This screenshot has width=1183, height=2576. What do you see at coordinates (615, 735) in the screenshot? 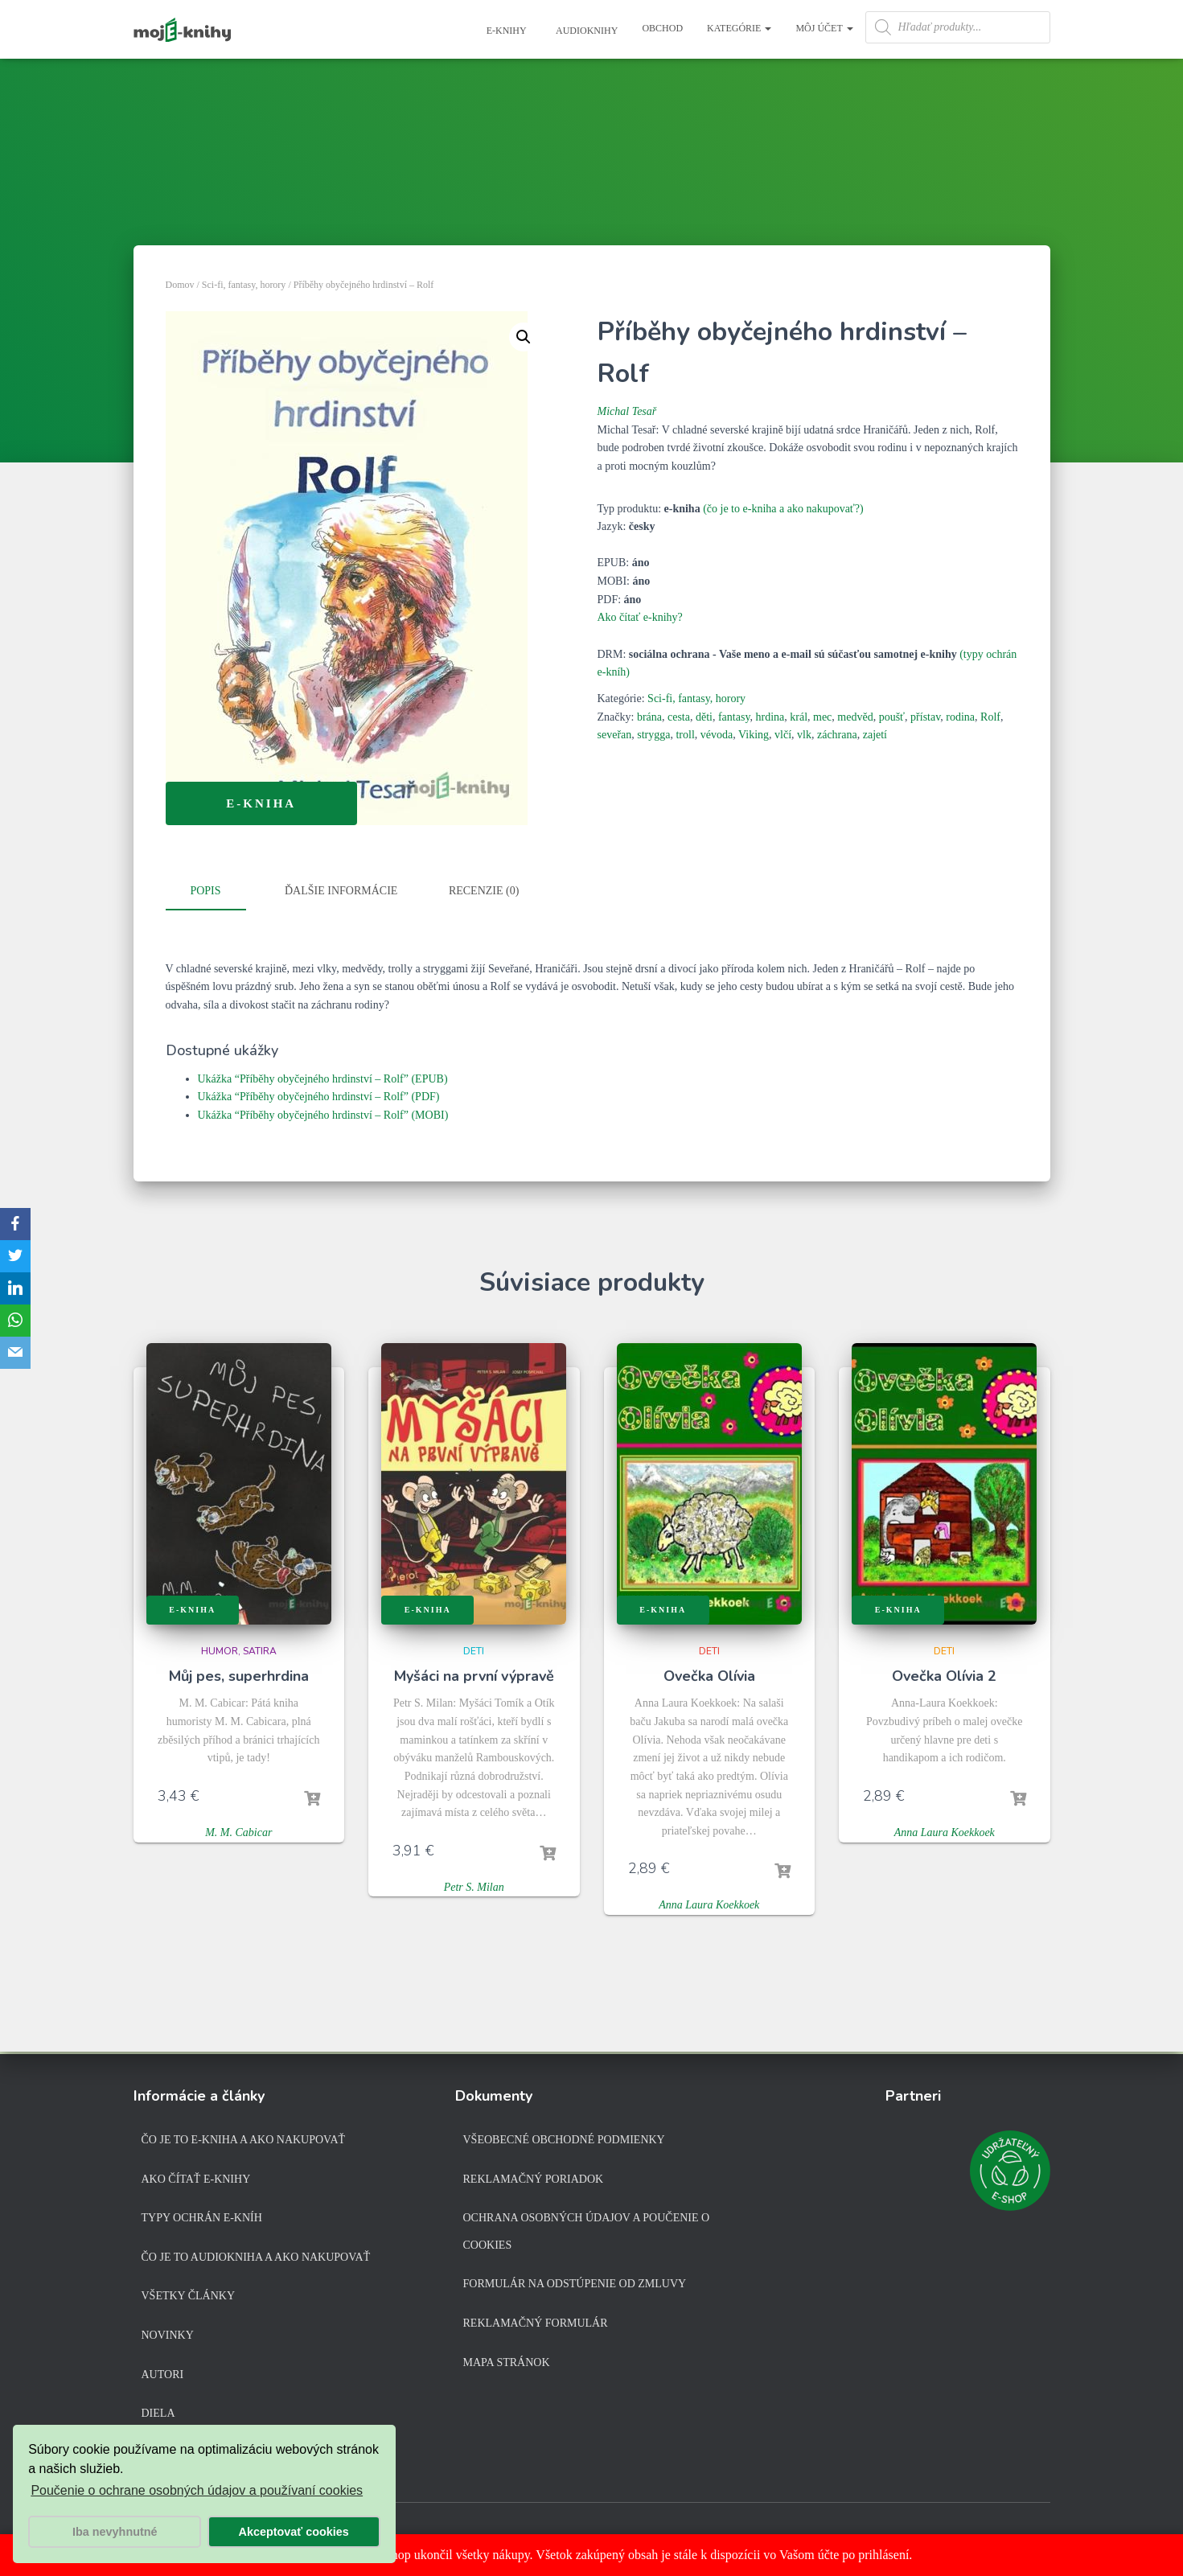
I see `seveřan` at bounding box center [615, 735].